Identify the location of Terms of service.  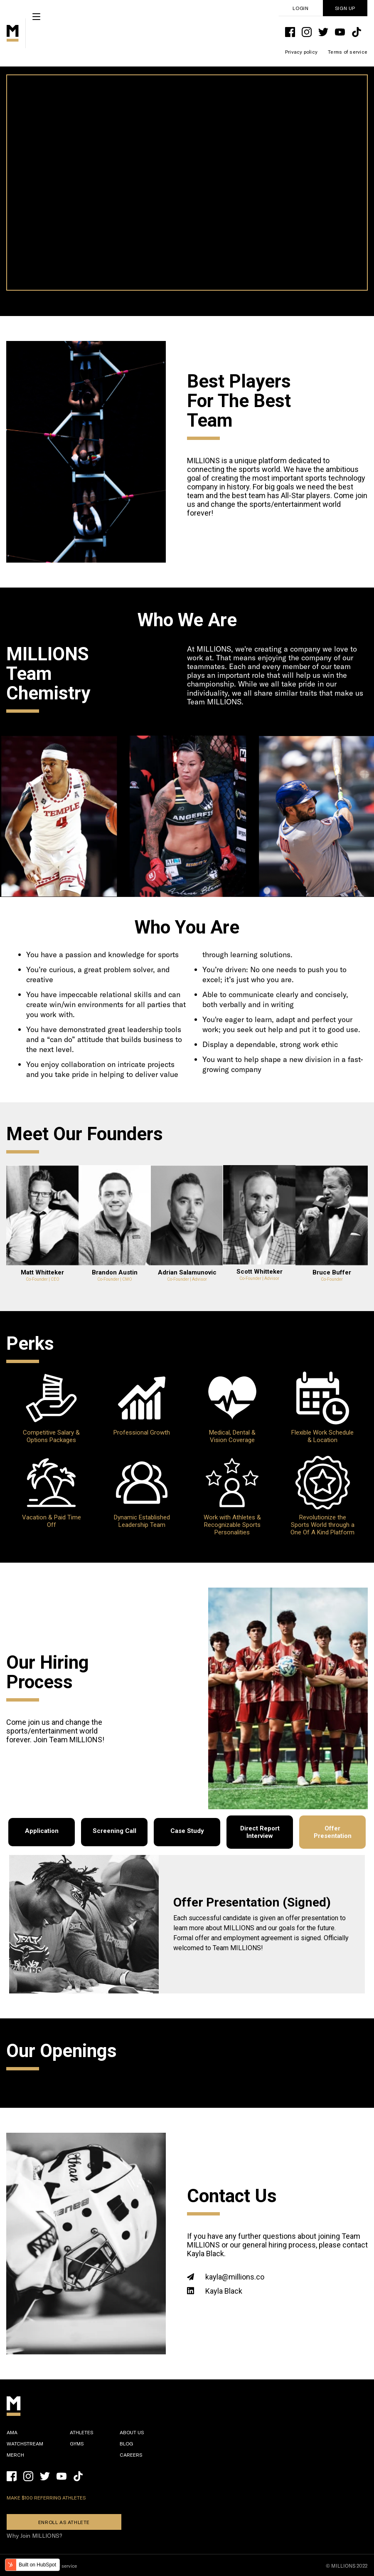
(347, 51).